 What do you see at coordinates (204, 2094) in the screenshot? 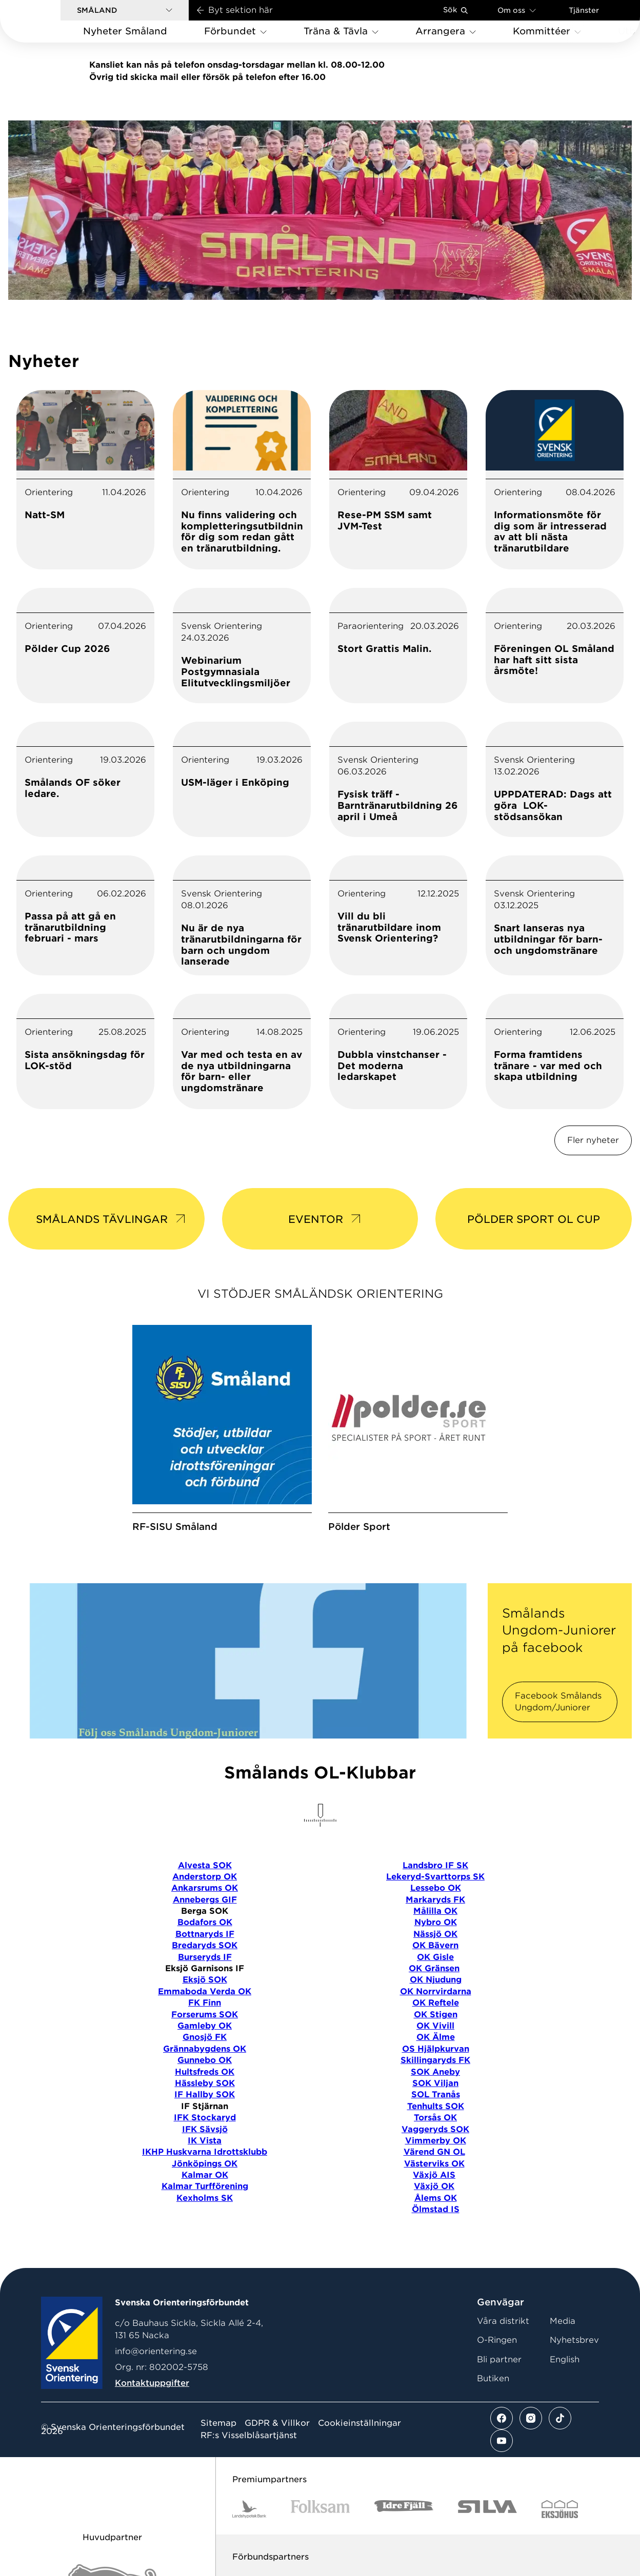
I see `IF Hallby SOK` at bounding box center [204, 2094].